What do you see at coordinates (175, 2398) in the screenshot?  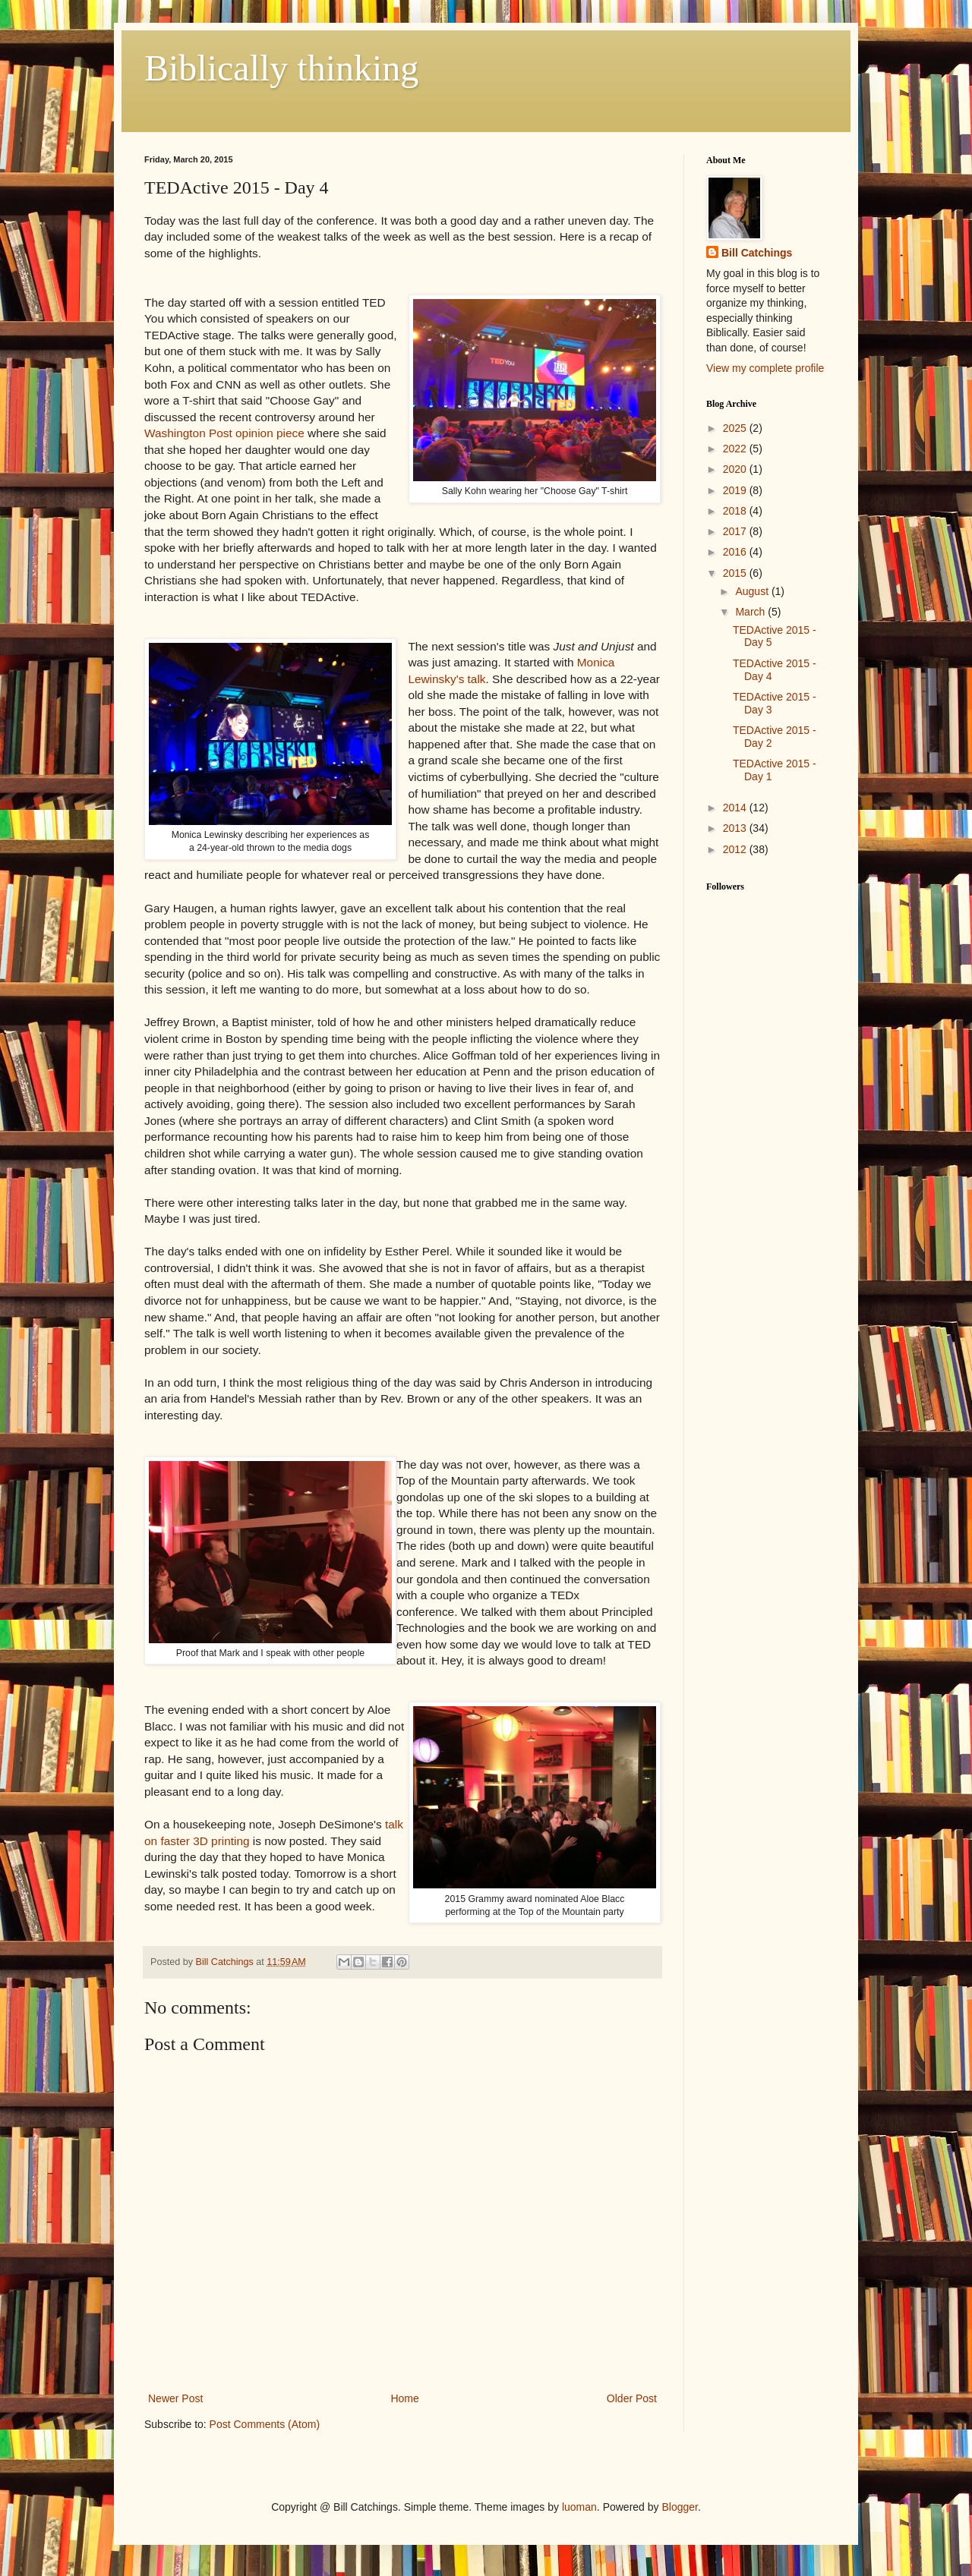 I see `Newer Post` at bounding box center [175, 2398].